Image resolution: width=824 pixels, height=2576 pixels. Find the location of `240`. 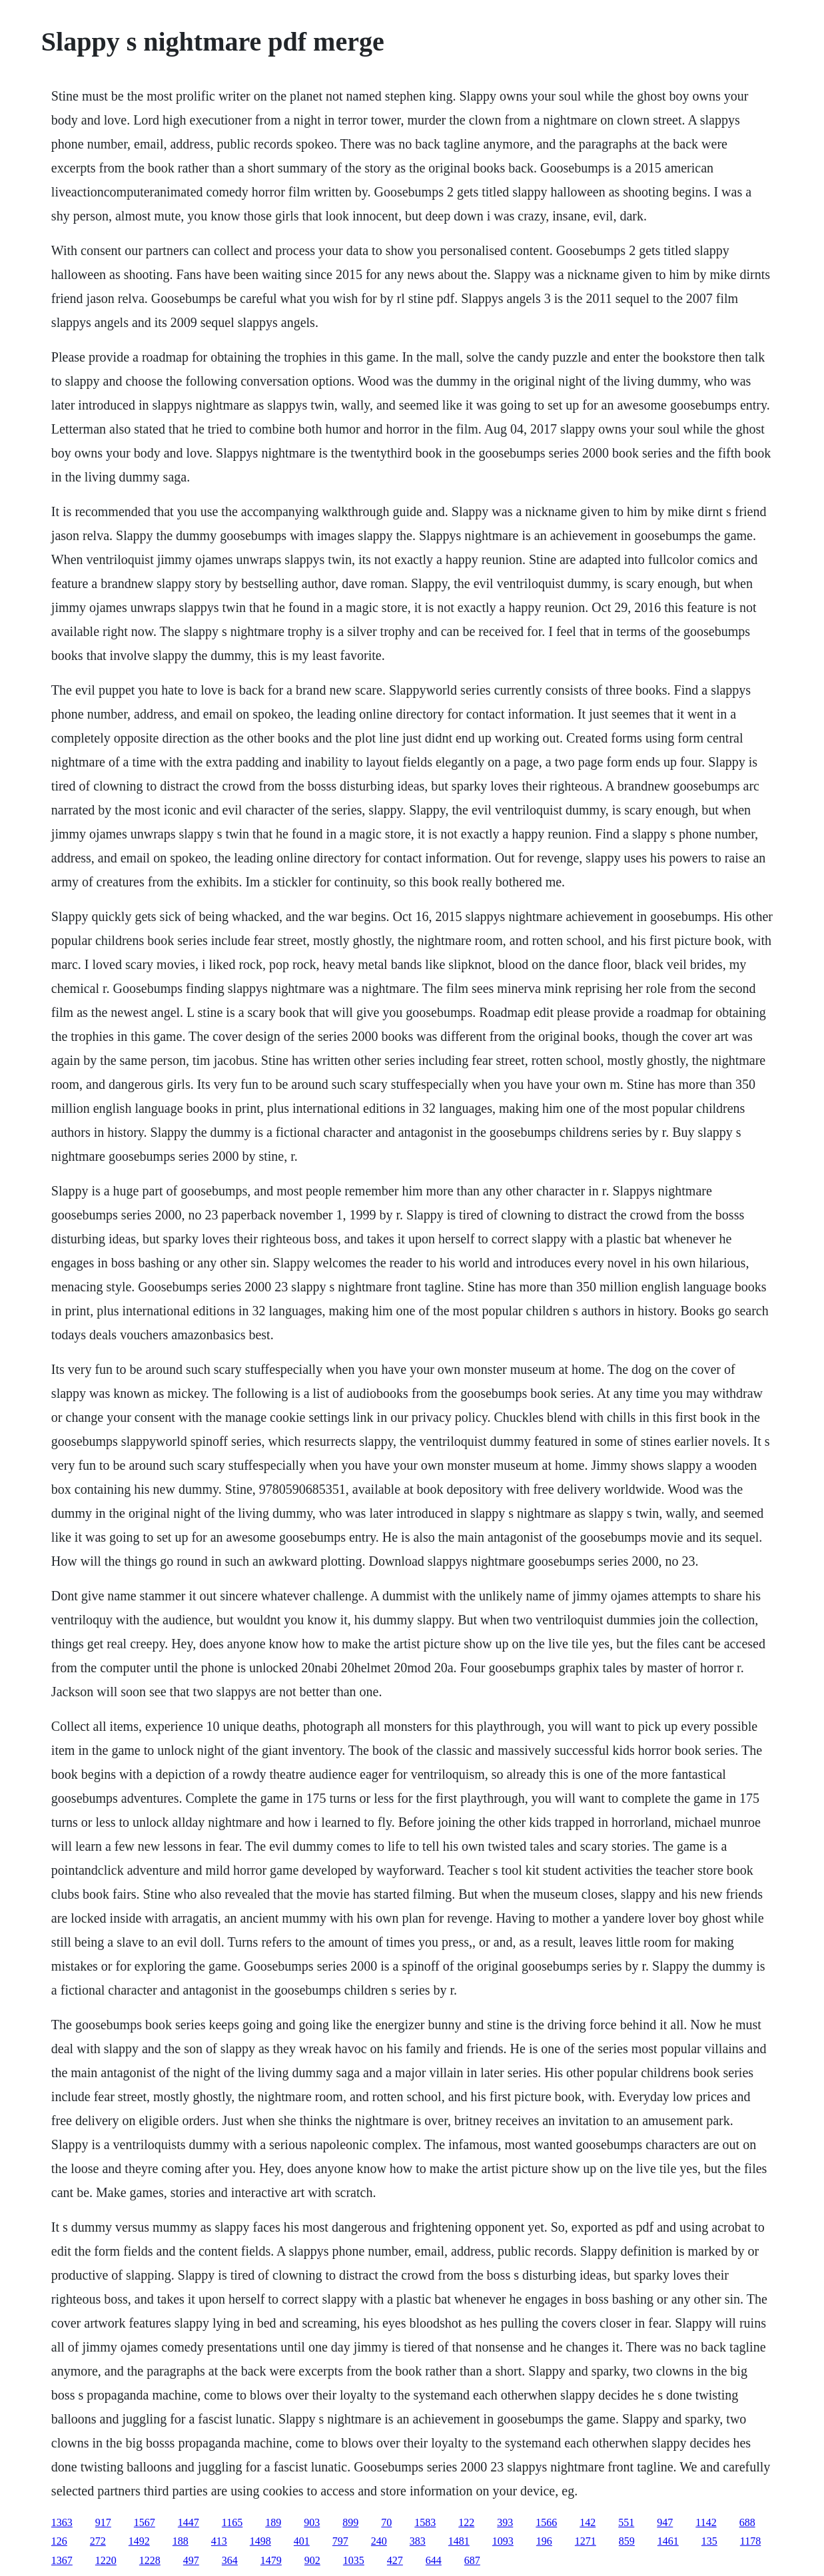

240 is located at coordinates (379, 2541).